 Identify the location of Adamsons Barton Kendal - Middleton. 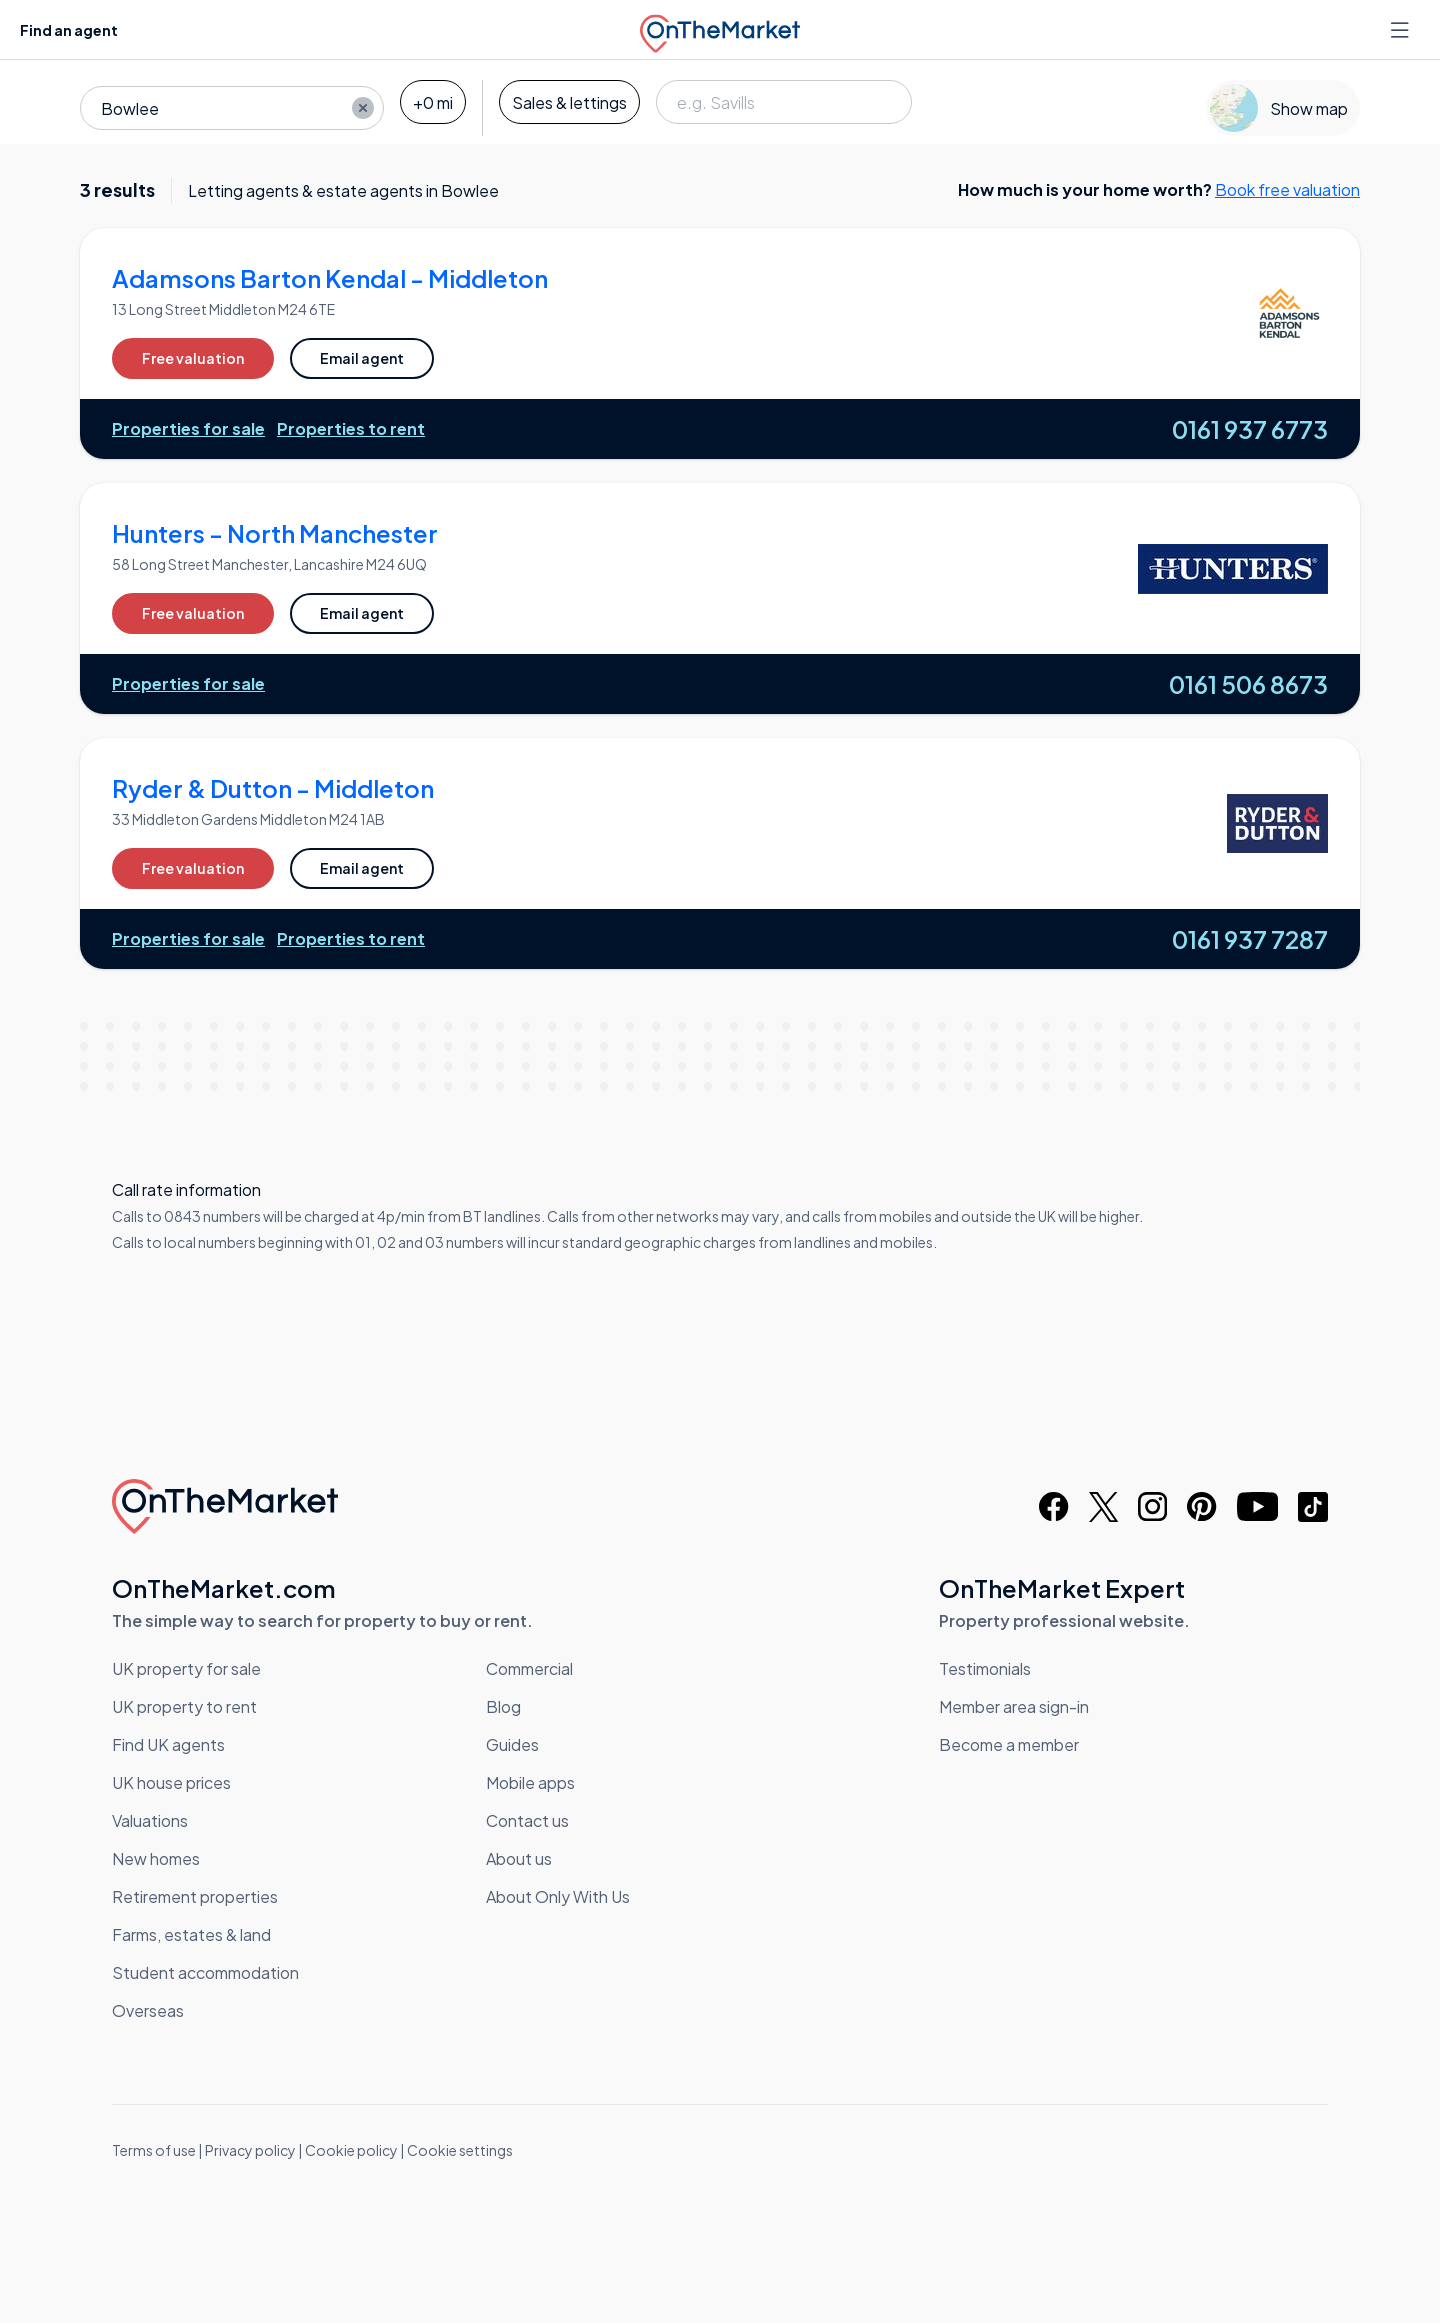
(330, 278).